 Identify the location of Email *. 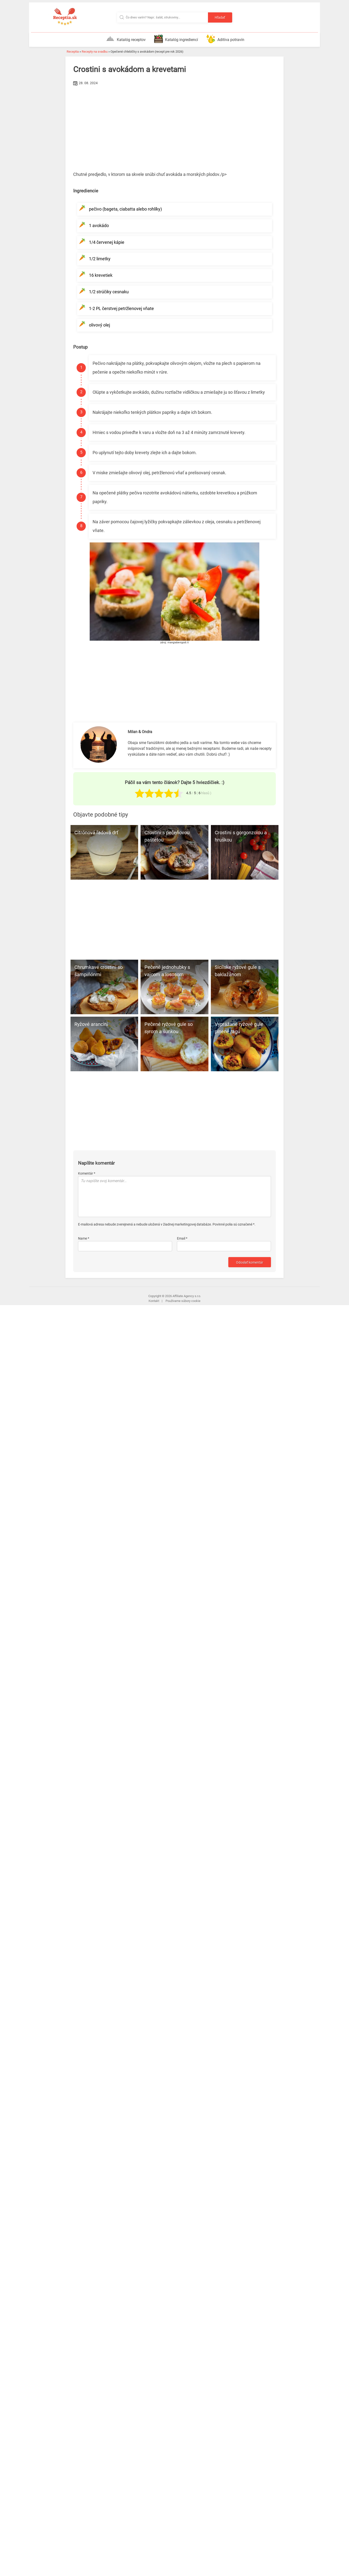
(182, 1238).